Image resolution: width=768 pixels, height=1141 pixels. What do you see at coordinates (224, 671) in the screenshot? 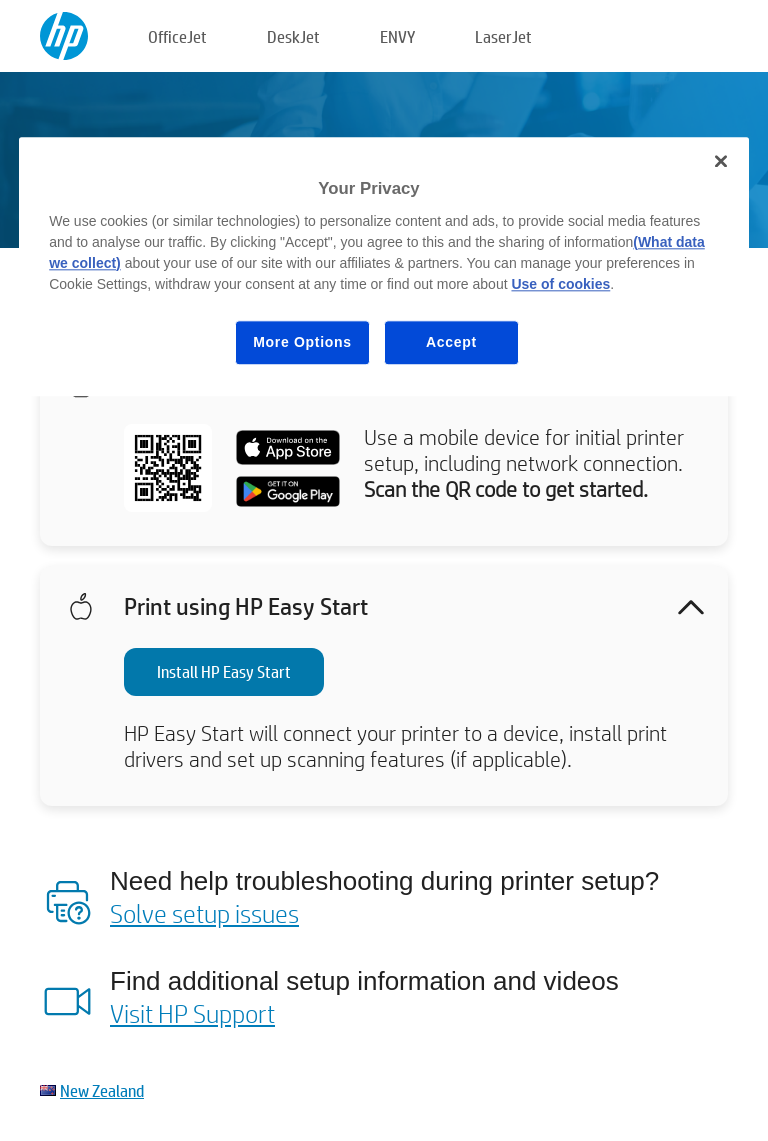
I see `Install HP Easy Start` at bounding box center [224, 671].